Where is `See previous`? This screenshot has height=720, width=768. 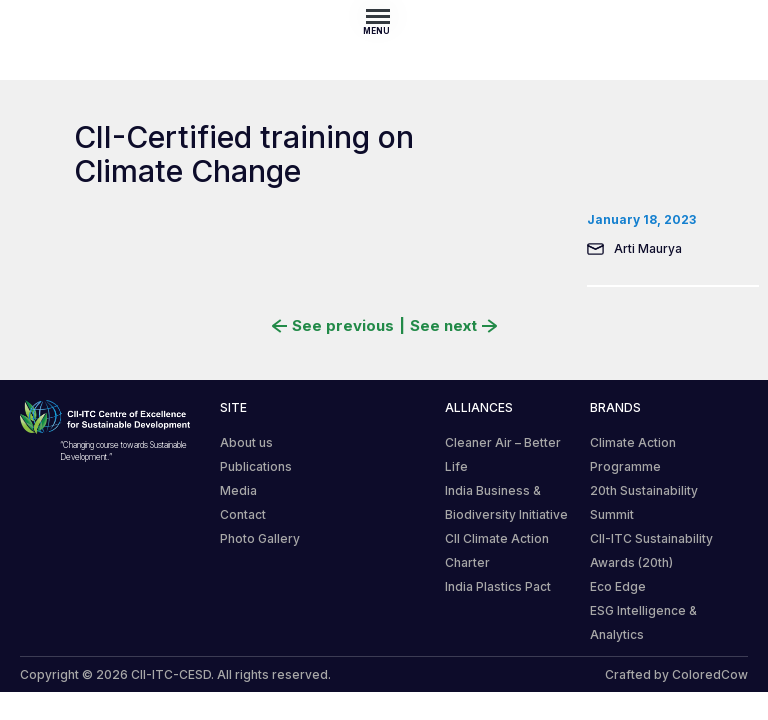 See previous is located at coordinates (333, 326).